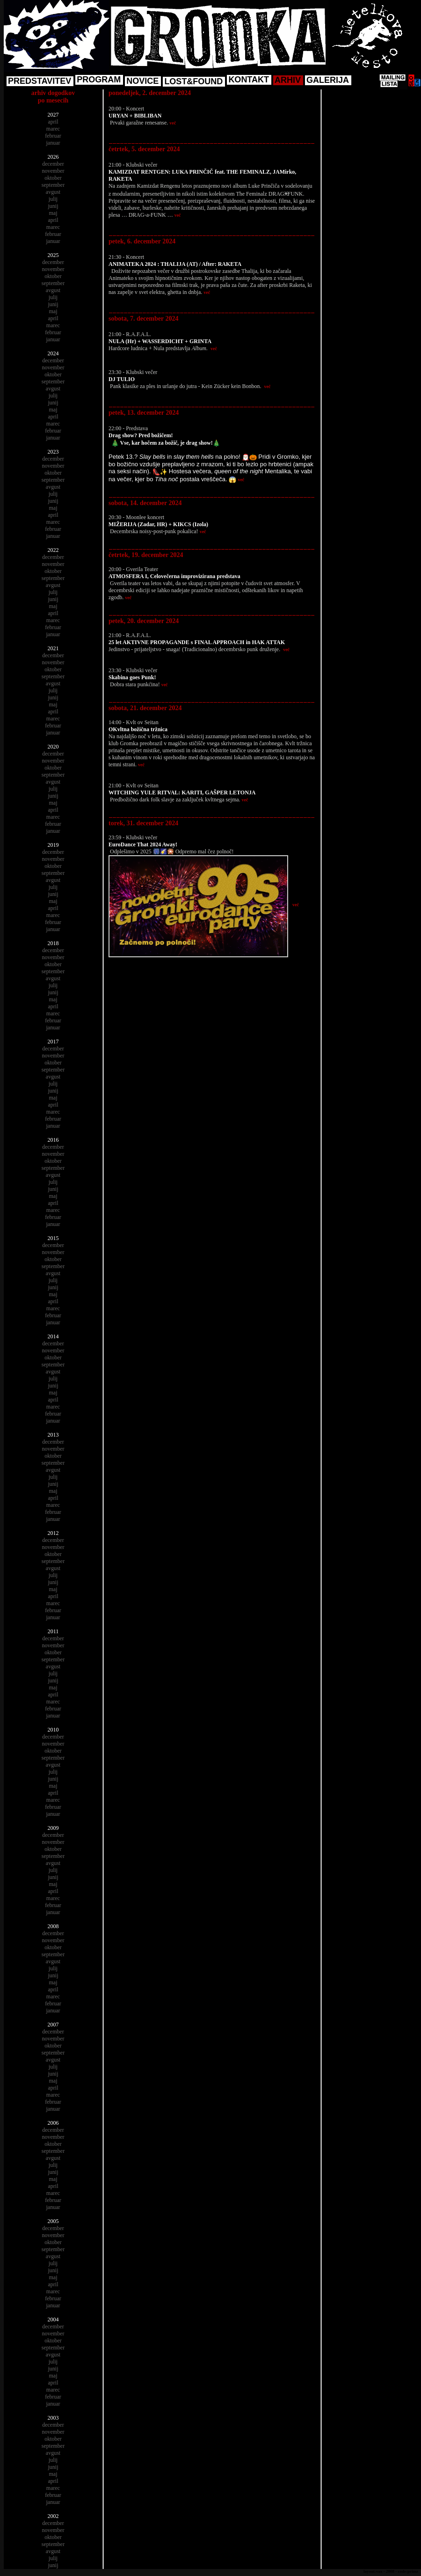 This screenshot has height=2576, width=421. What do you see at coordinates (327, 80) in the screenshot?
I see `GALERIJA` at bounding box center [327, 80].